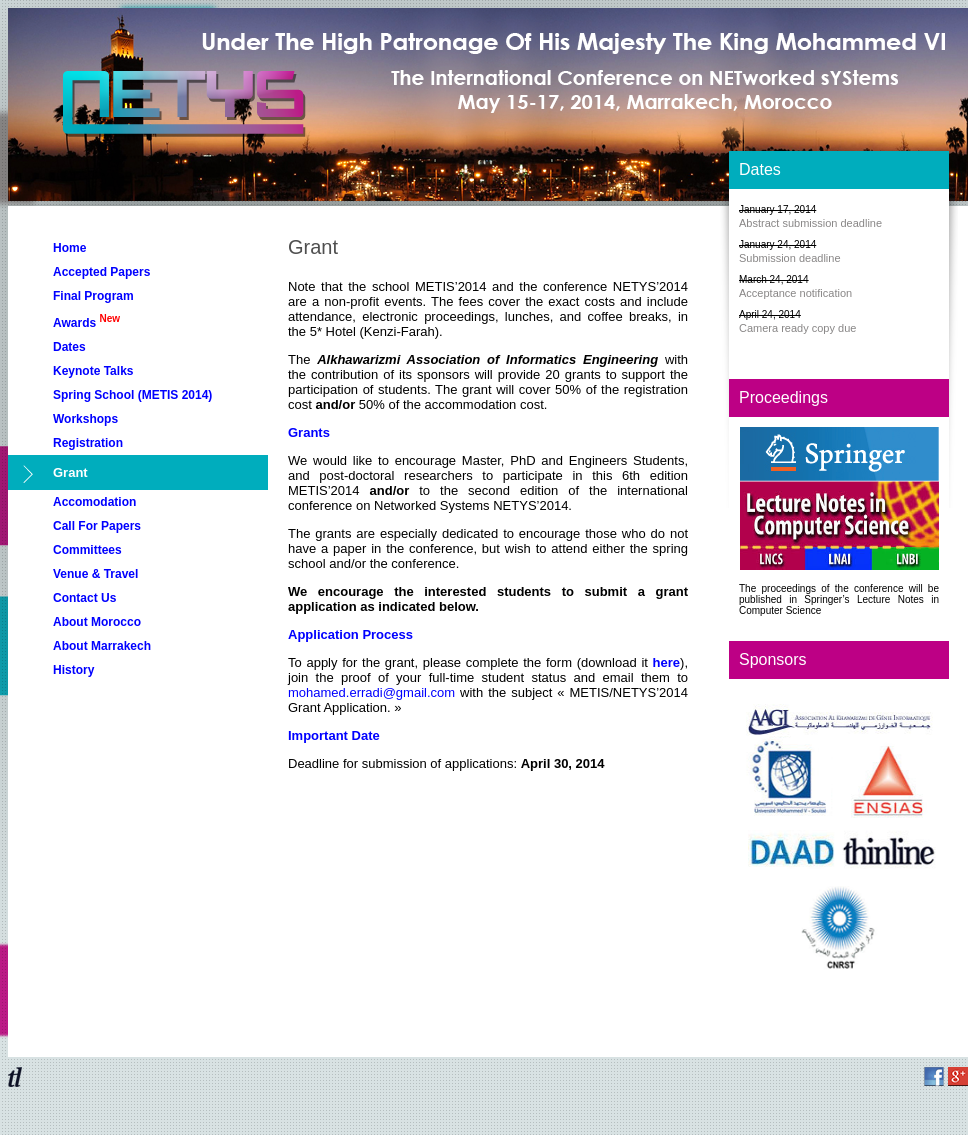  I want to click on Final Program, so click(93, 296).